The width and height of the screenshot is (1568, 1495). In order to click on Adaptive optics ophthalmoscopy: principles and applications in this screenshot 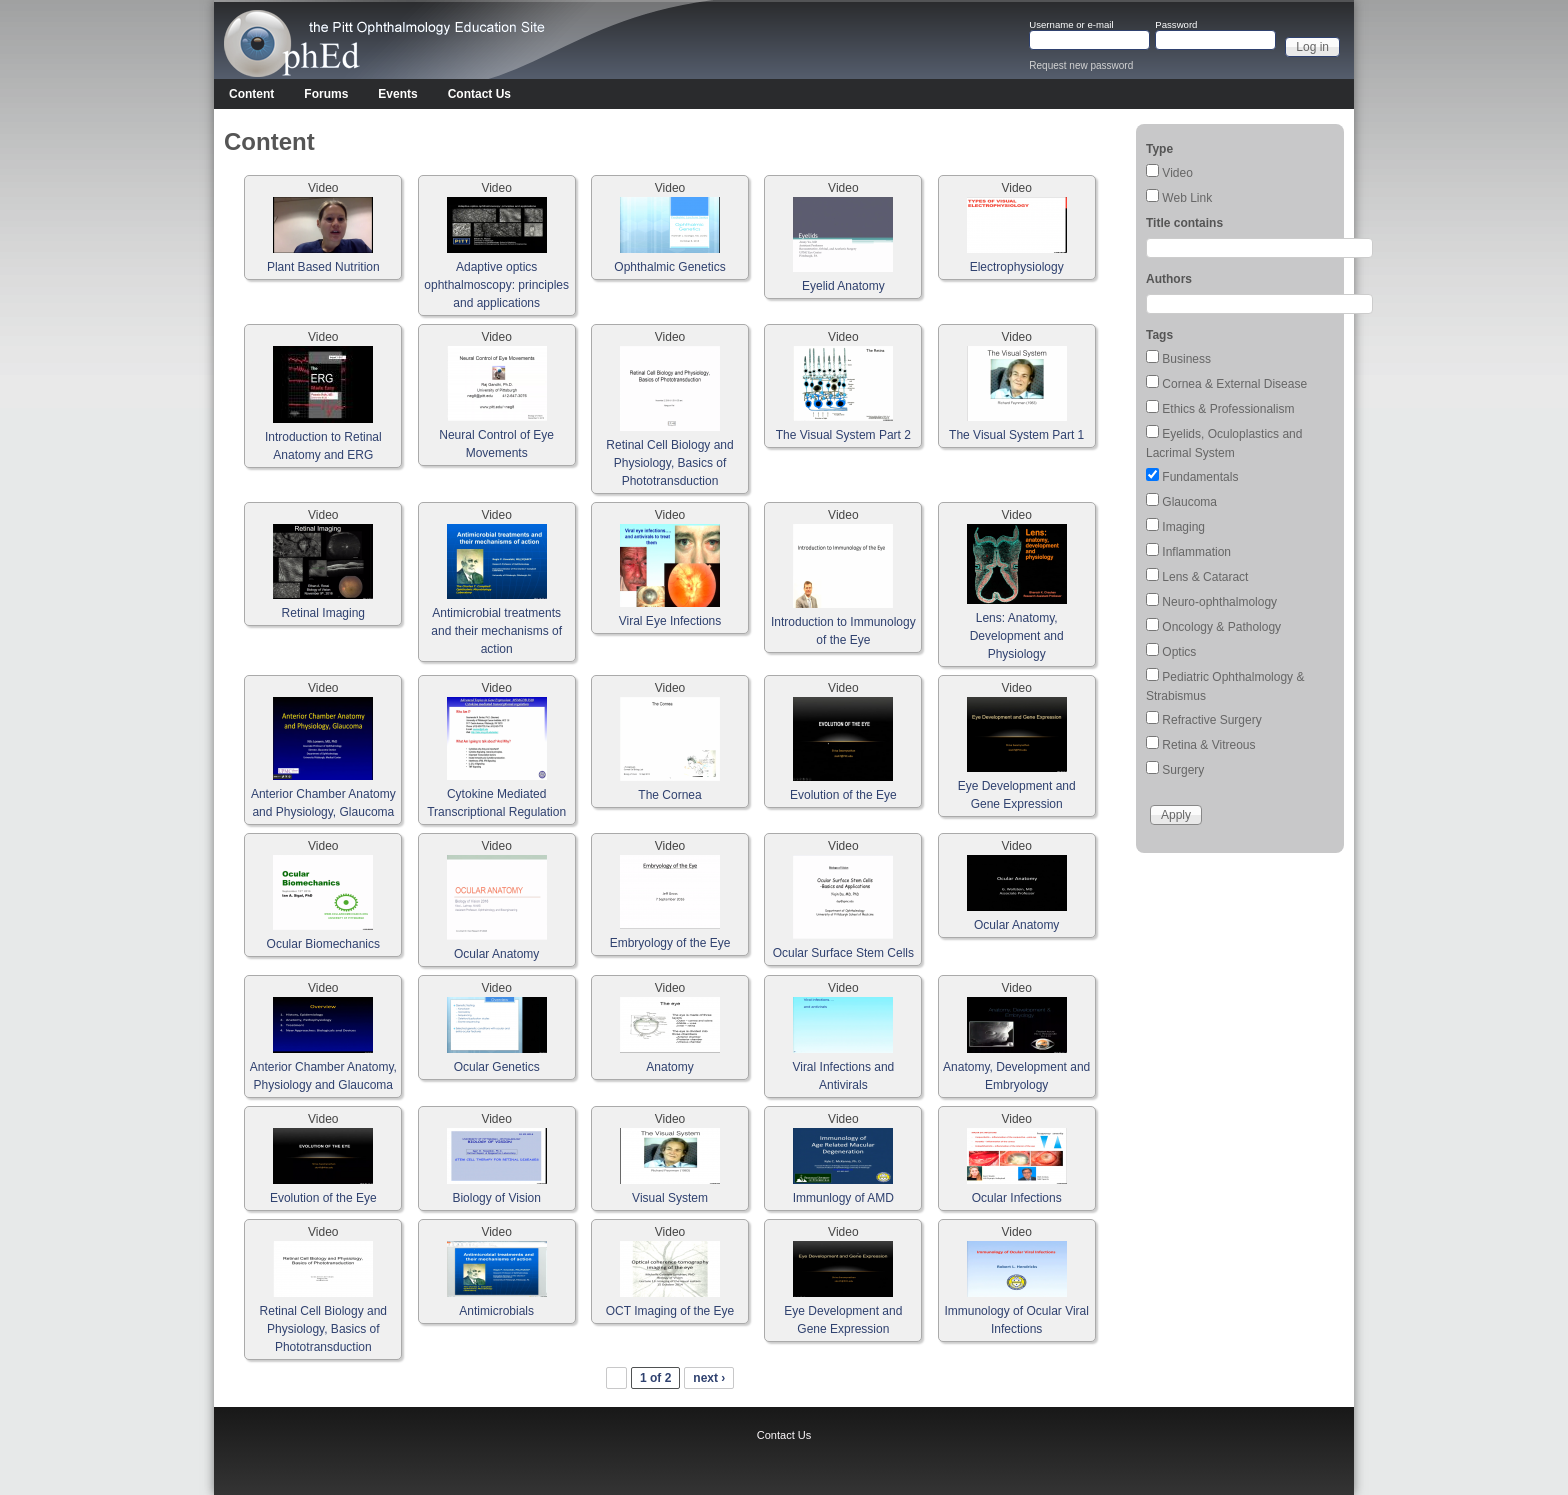, I will do `click(496, 285)`.